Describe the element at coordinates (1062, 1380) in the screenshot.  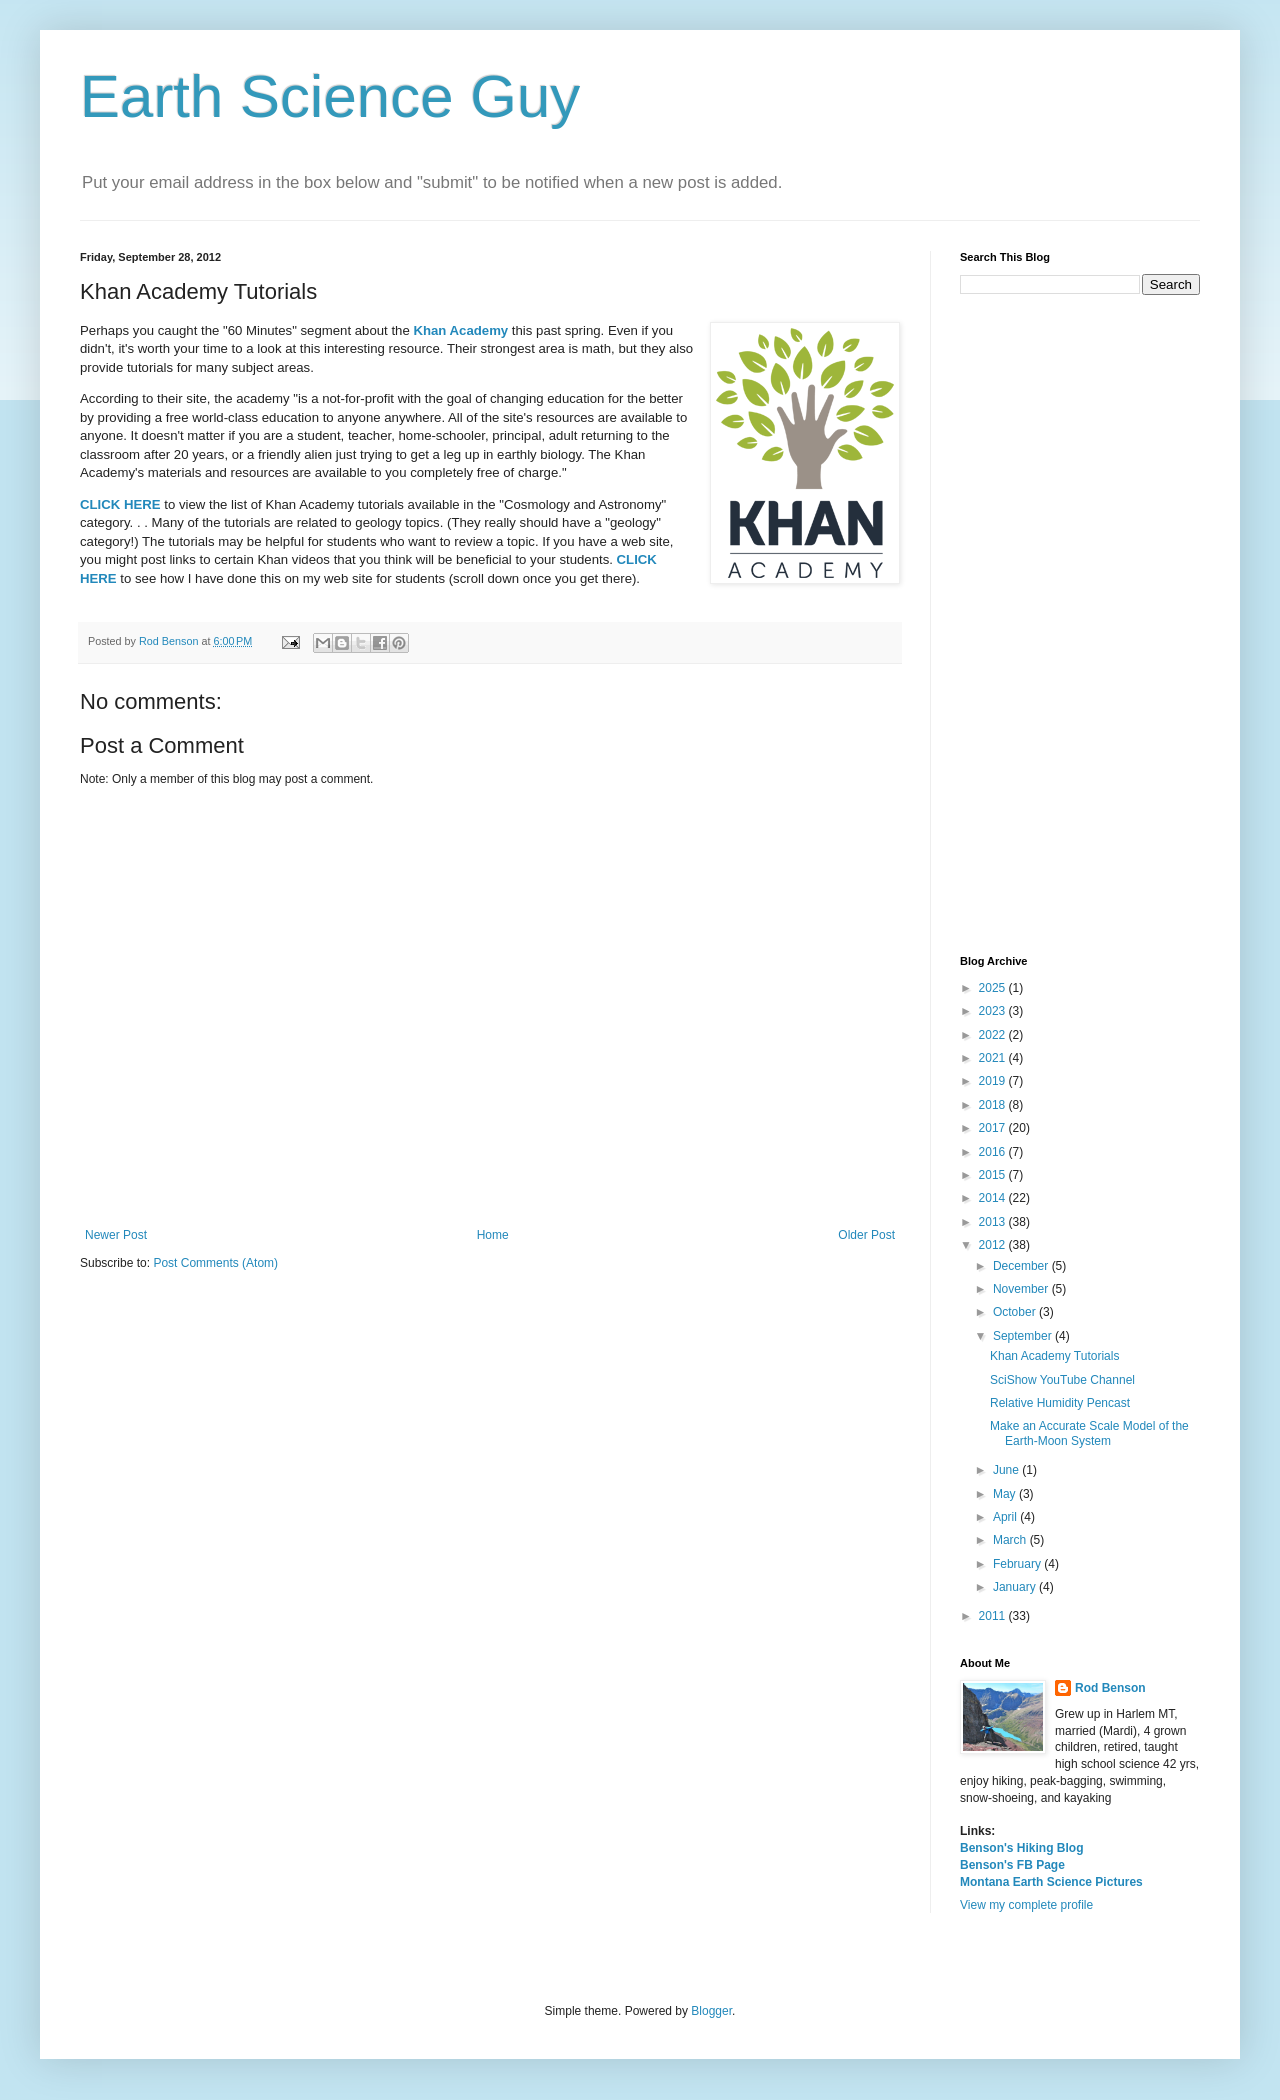
I see `SciShow YouTube Channel` at that location.